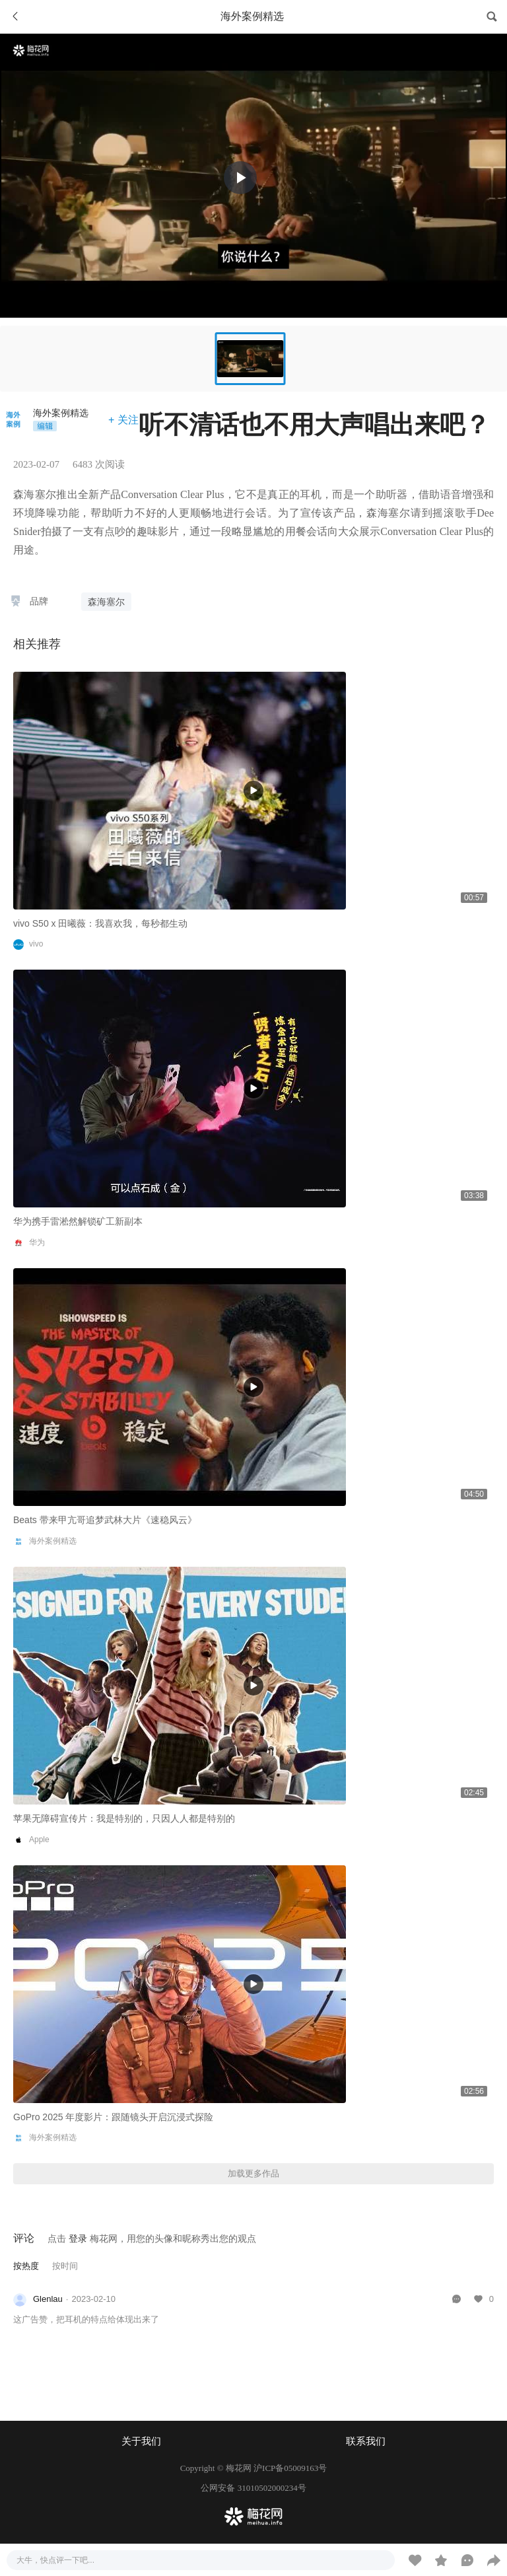 This screenshot has height=2576, width=507. I want to click on vivo S50 x 田曦薇：我喜欢我，每秒都生动, so click(100, 923).